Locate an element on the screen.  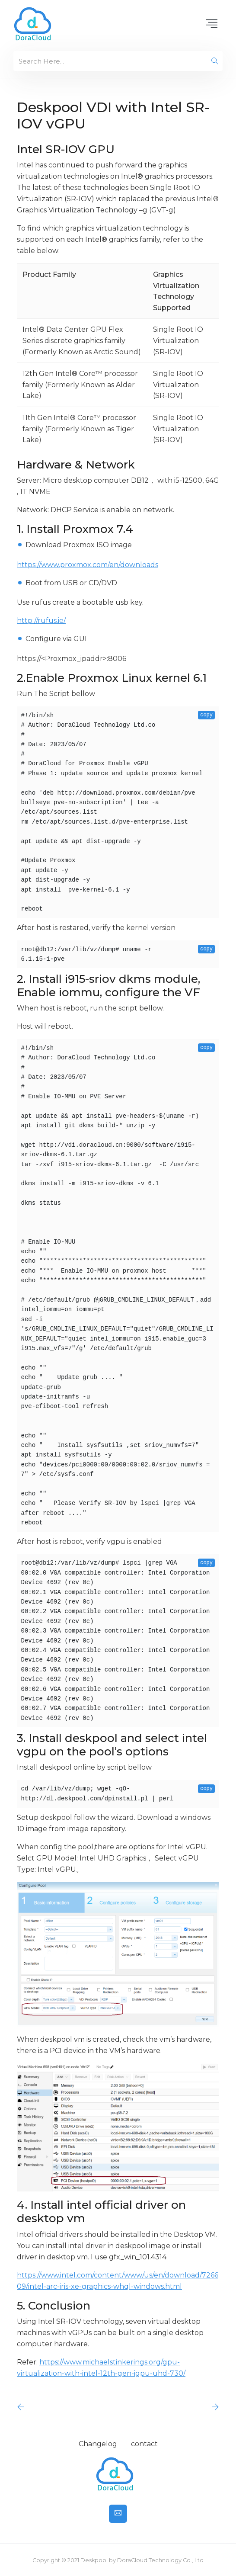
https://www.proxmox.com/en/downloads is located at coordinates (87, 565).